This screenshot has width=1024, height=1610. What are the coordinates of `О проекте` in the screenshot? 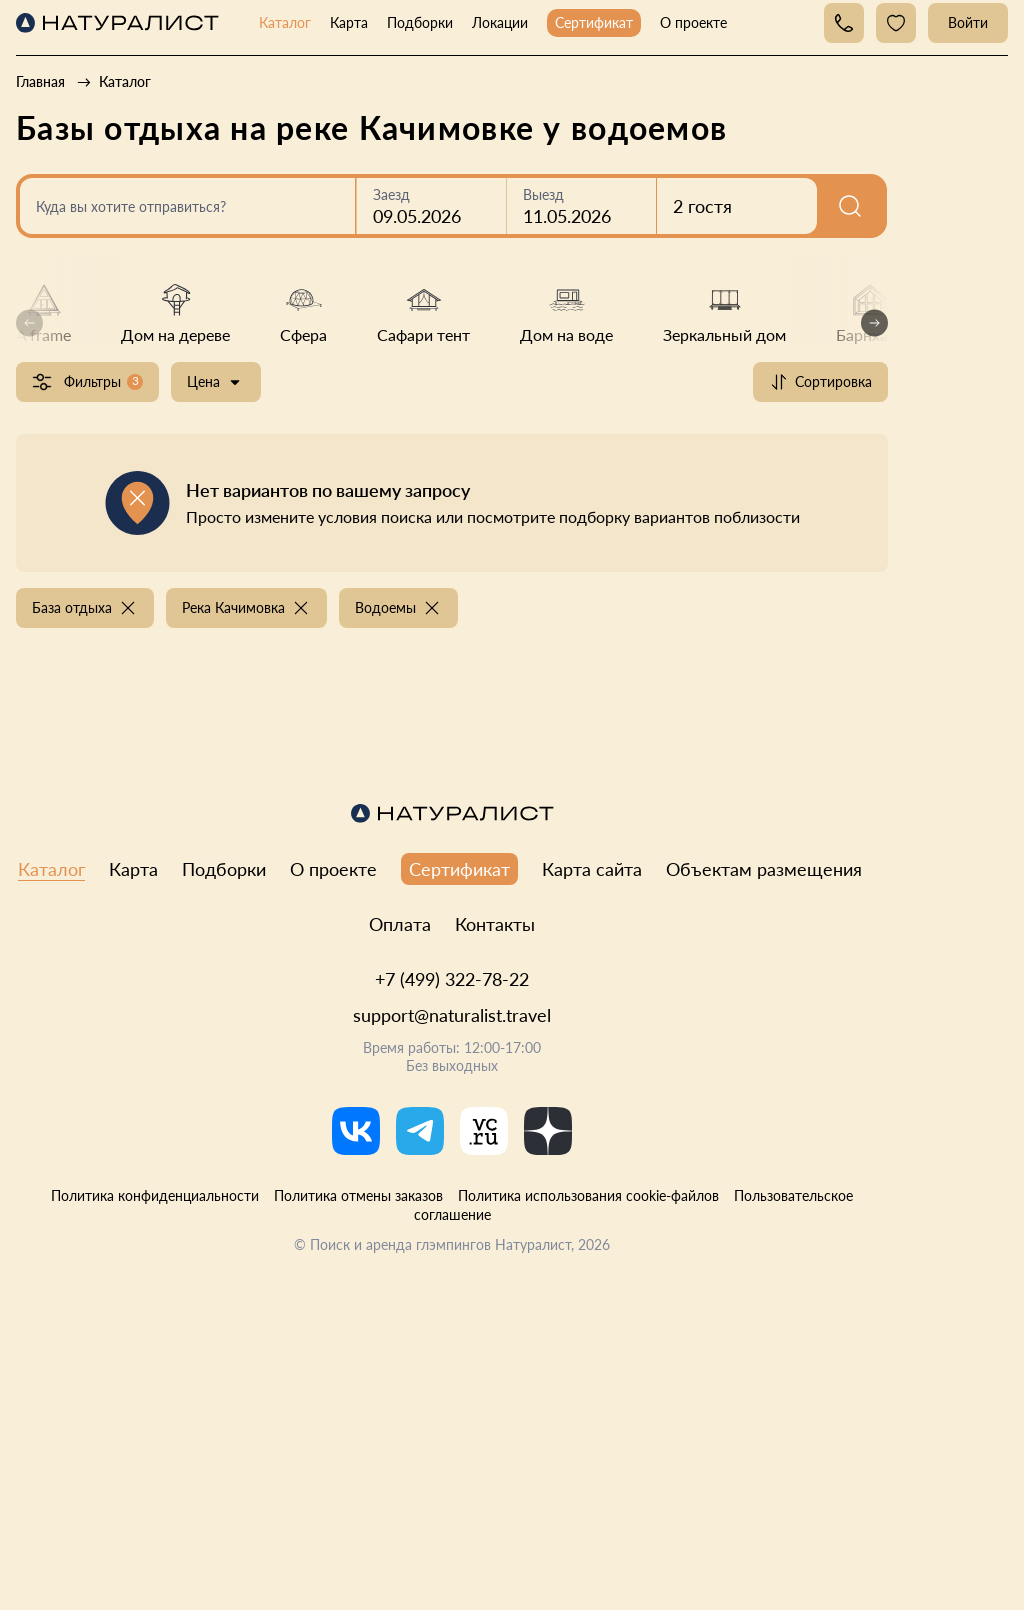 It's located at (693, 22).